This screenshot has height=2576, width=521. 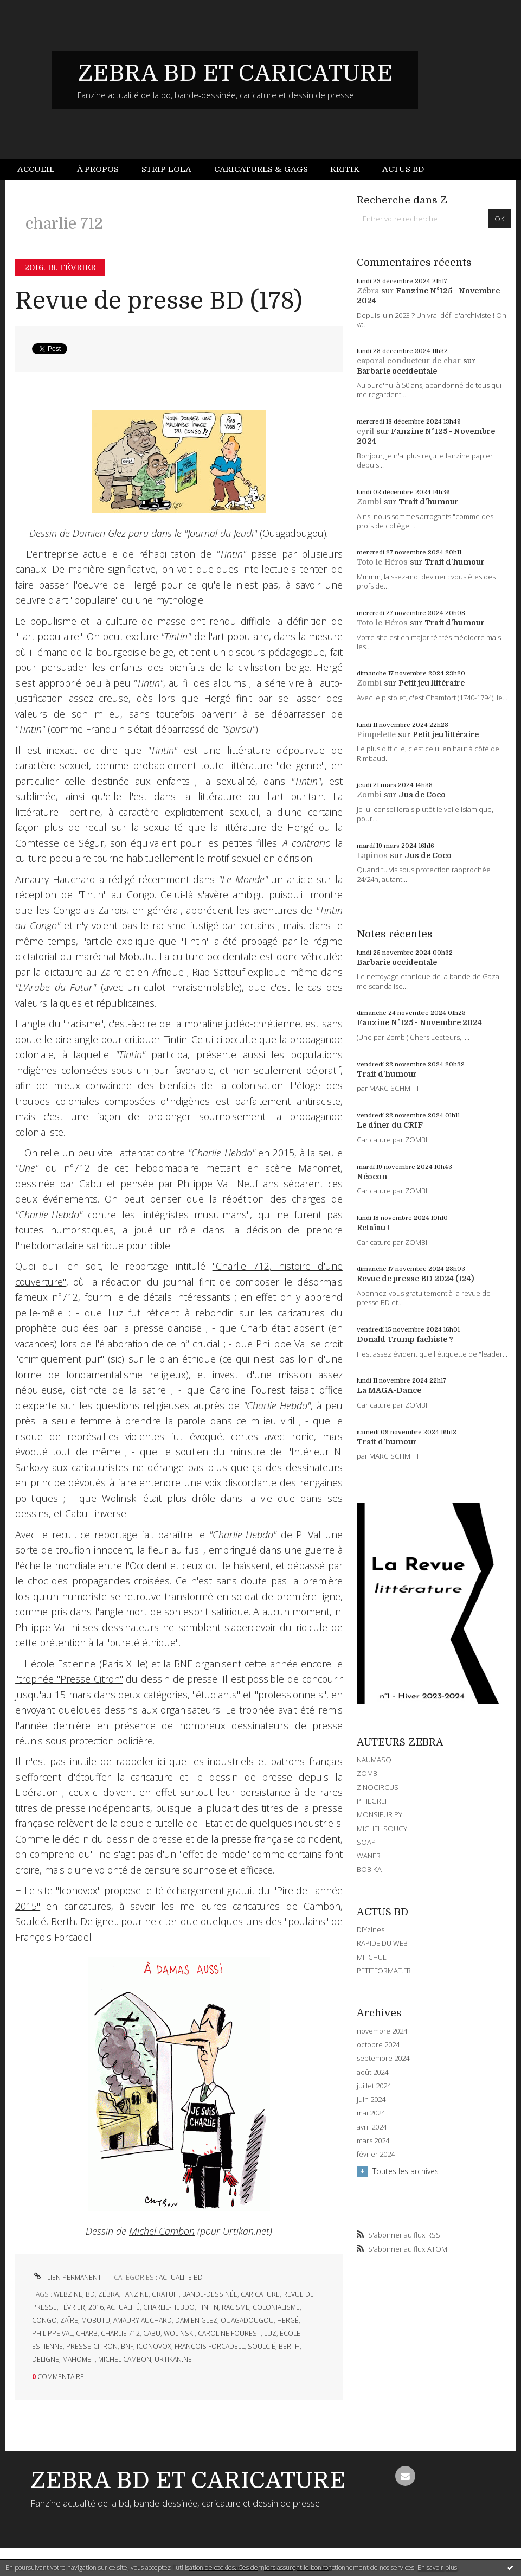 What do you see at coordinates (377, 1787) in the screenshot?
I see `ZINOCIRCUS` at bounding box center [377, 1787].